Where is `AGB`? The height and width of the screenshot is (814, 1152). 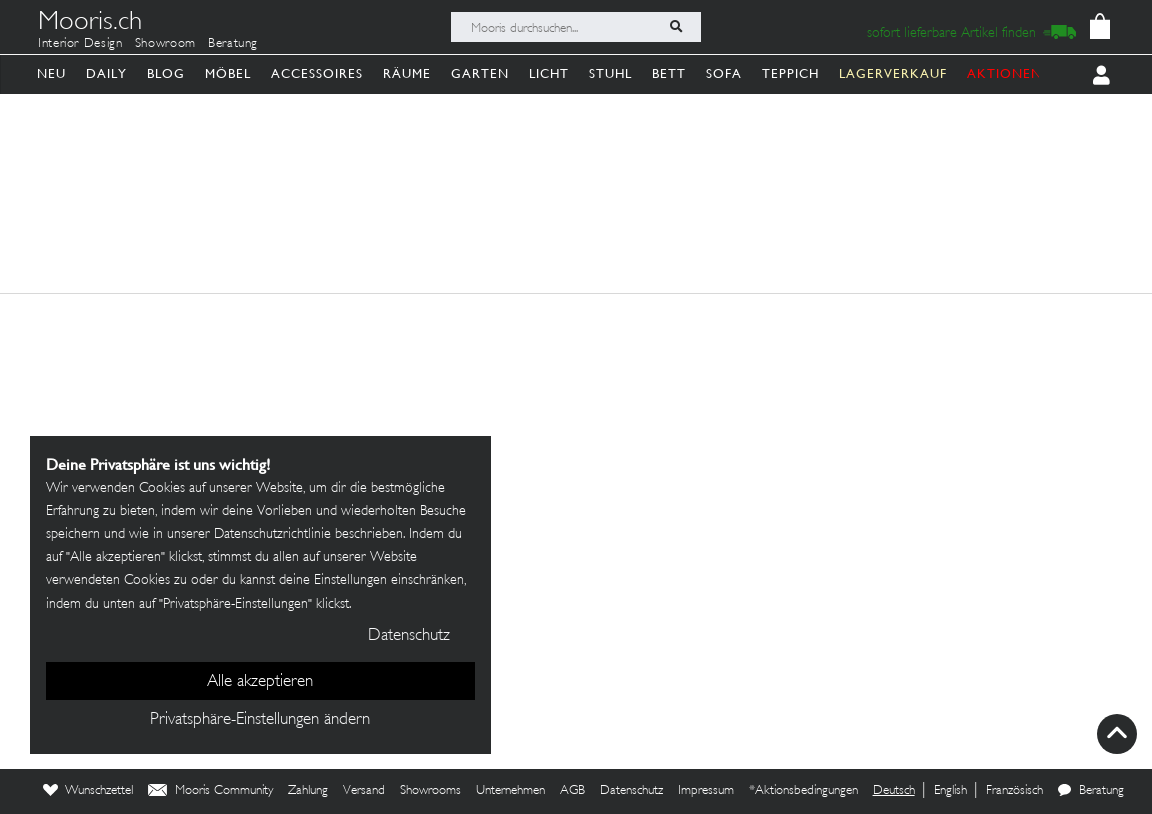 AGB is located at coordinates (572, 791).